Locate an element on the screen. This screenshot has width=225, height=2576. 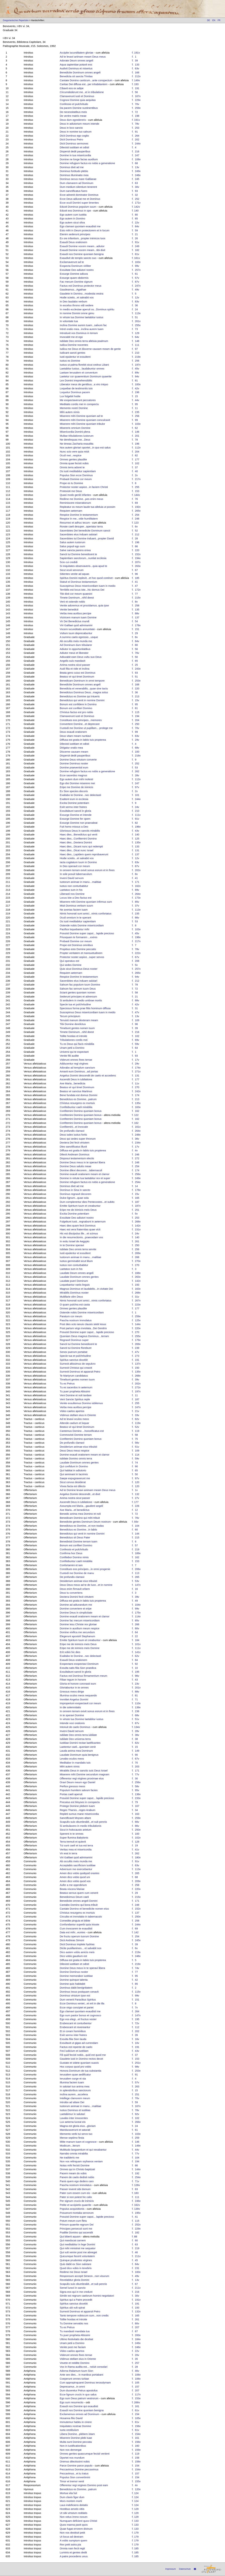
Sperent in te omnes is located at coordinates (71, 1833).